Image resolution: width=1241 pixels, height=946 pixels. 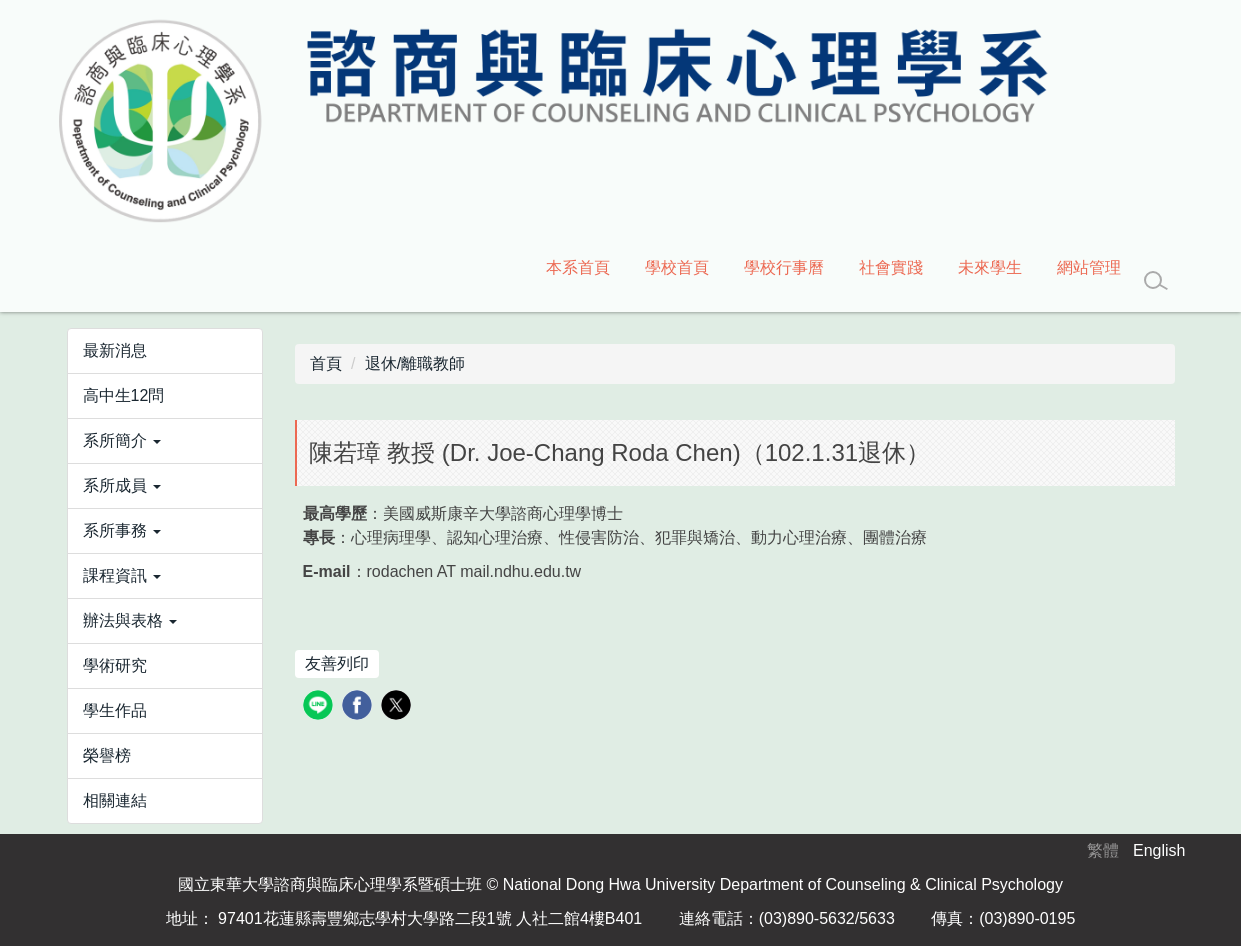 I want to click on 社會實踐, so click(x=891, y=267).